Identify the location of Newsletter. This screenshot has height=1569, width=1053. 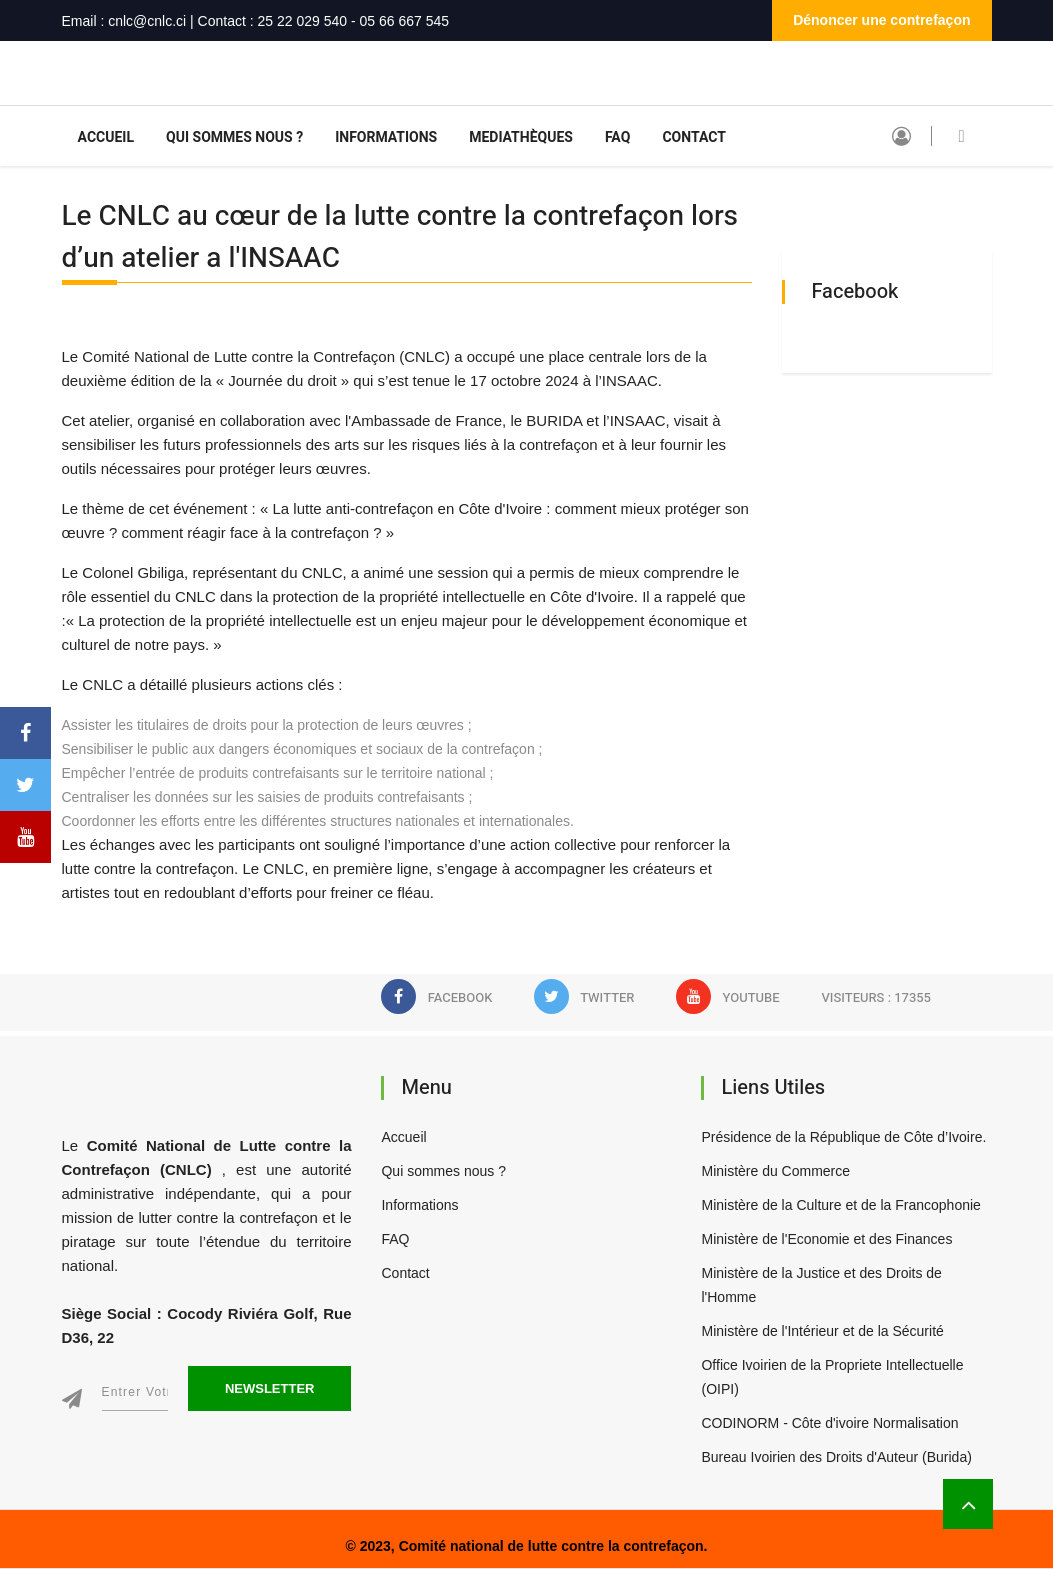
(270, 1388).